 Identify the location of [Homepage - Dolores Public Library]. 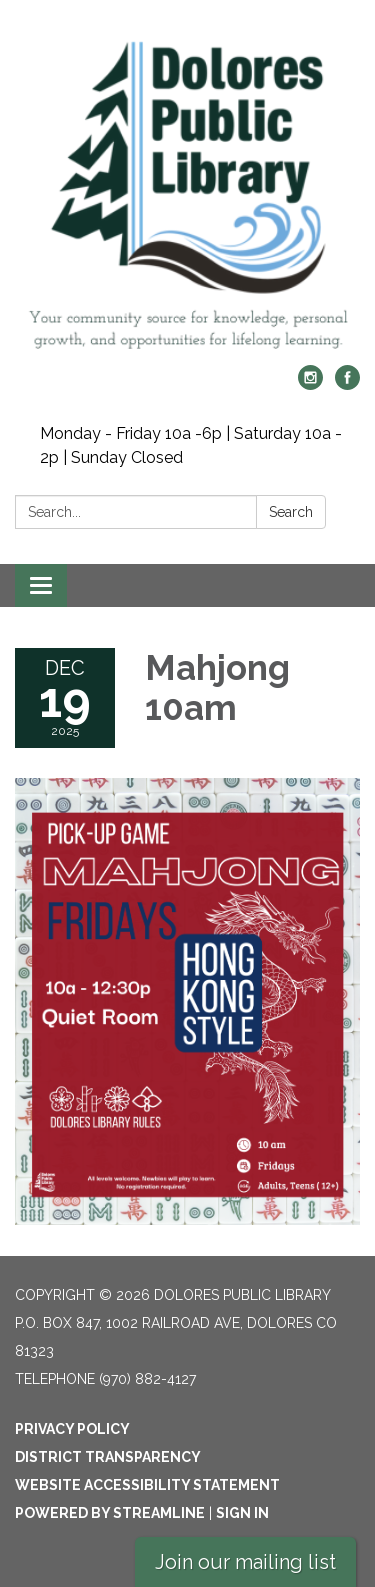
(187, 192).